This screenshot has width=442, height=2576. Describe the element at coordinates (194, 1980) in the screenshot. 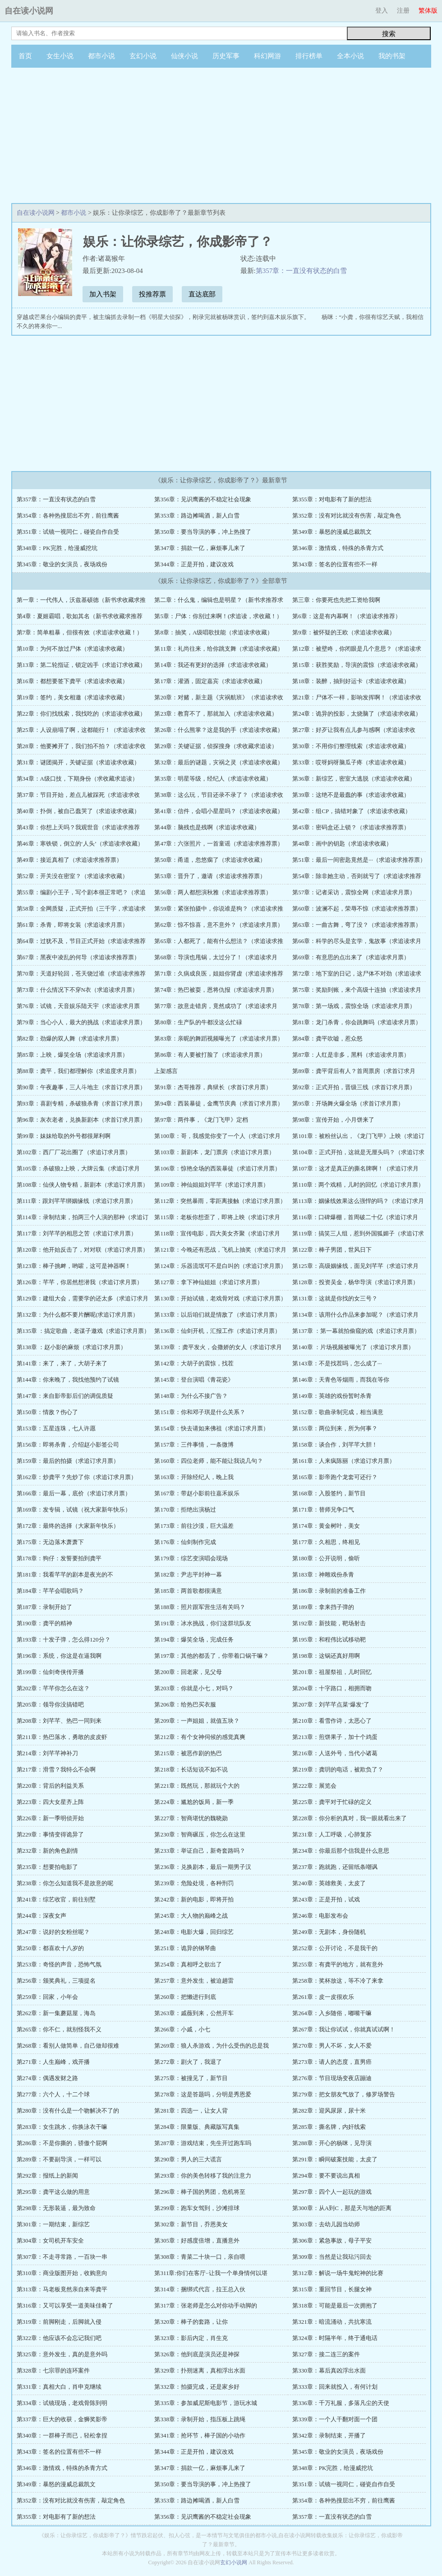

I see `第257章：意外发生，被迫趟雷` at that location.